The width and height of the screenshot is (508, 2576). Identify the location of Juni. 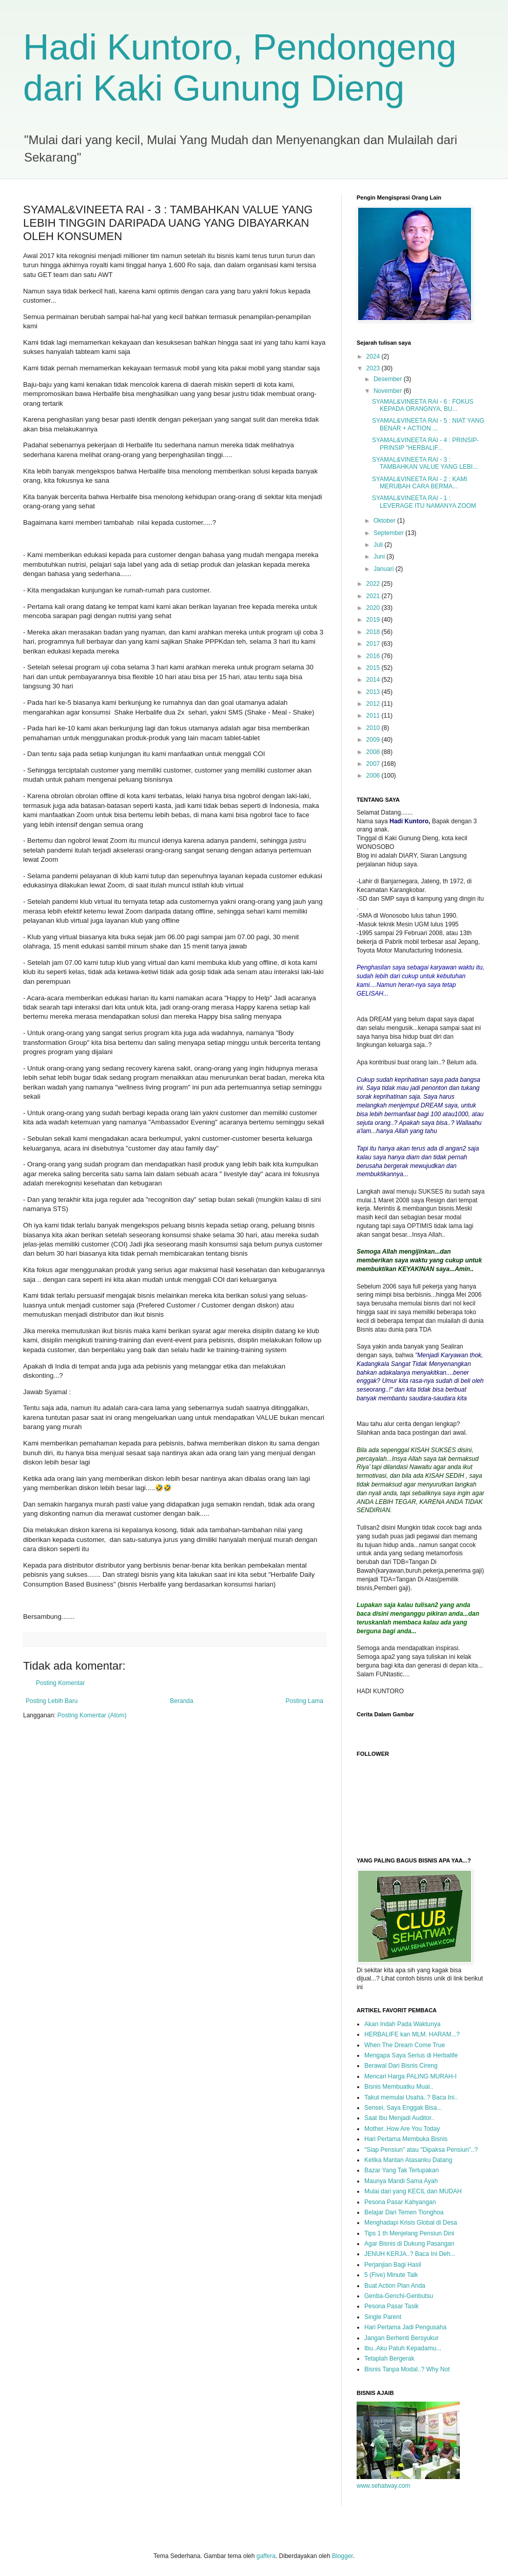
(380, 556).